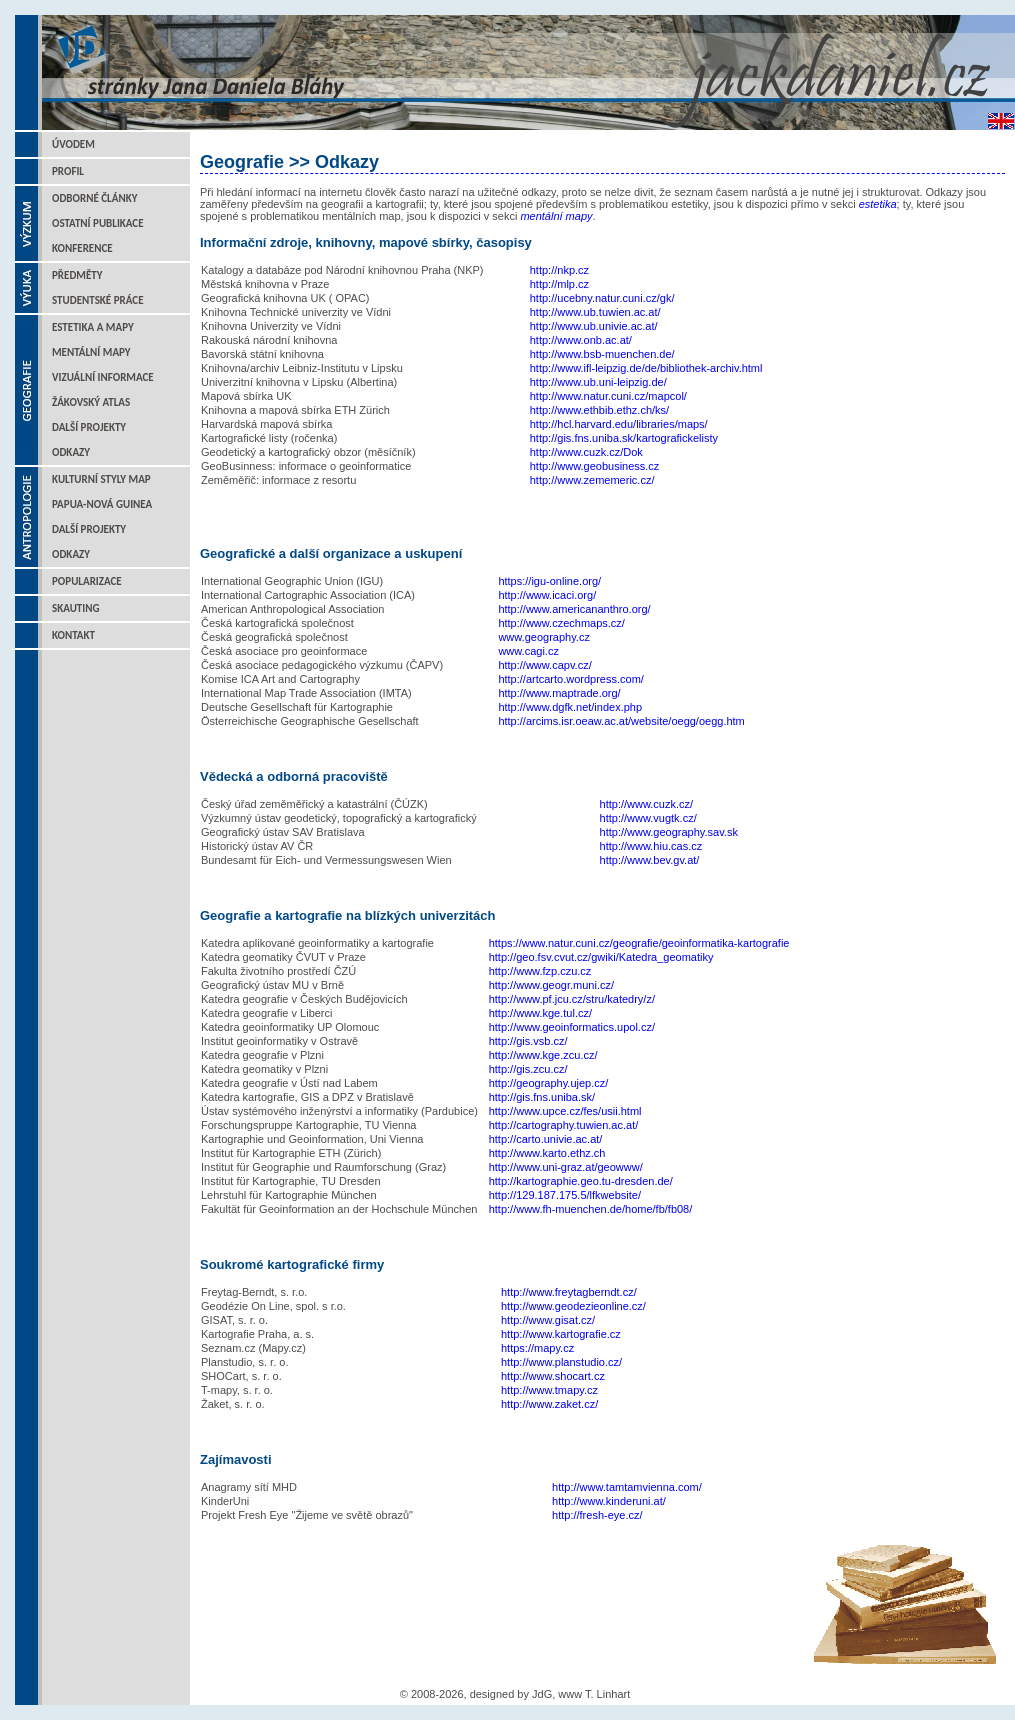 This screenshot has width=1015, height=1720. I want to click on http://www.capv.cz/, so click(544, 665).